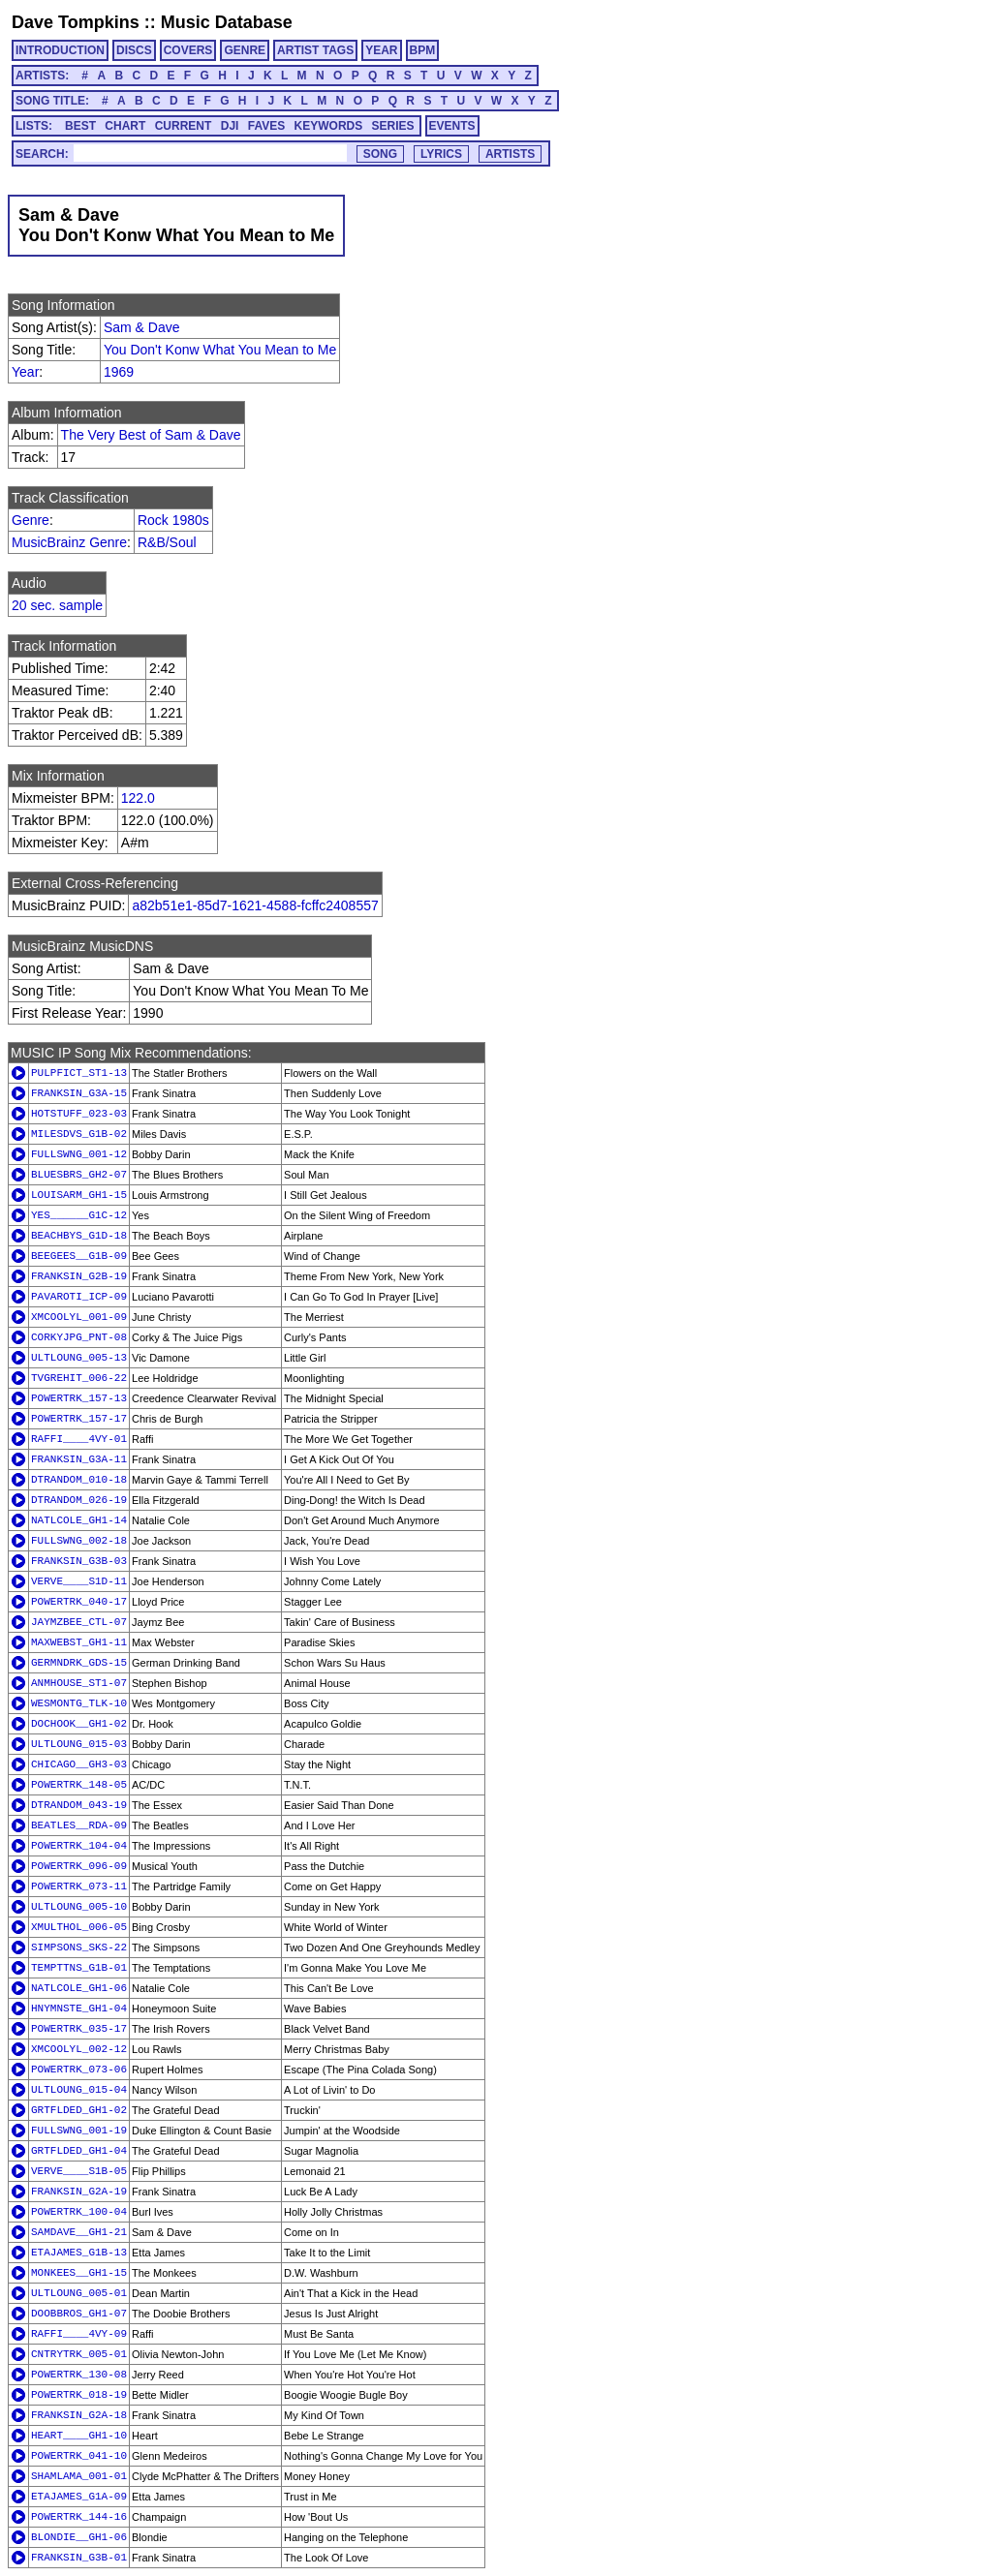  I want to click on POWERTRK_035-17, so click(79, 2029).